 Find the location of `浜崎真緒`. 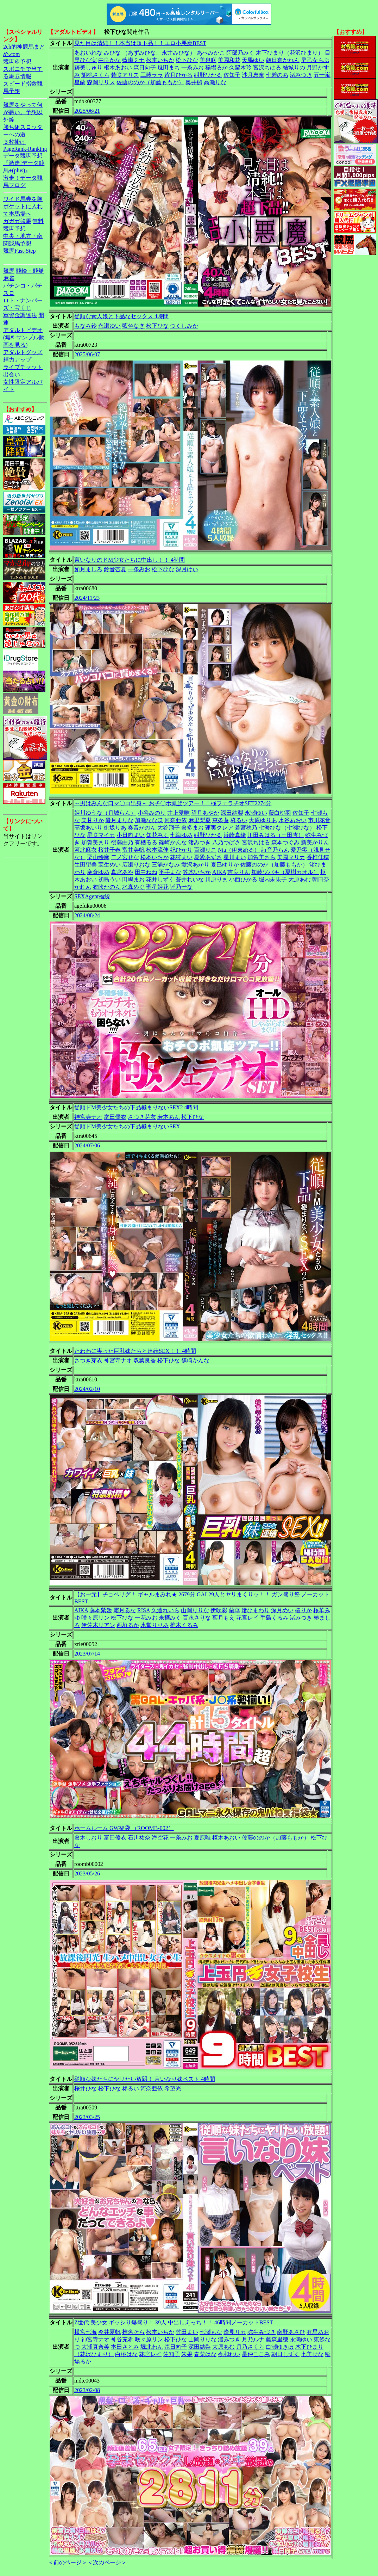

浜崎真緒 is located at coordinates (234, 835).